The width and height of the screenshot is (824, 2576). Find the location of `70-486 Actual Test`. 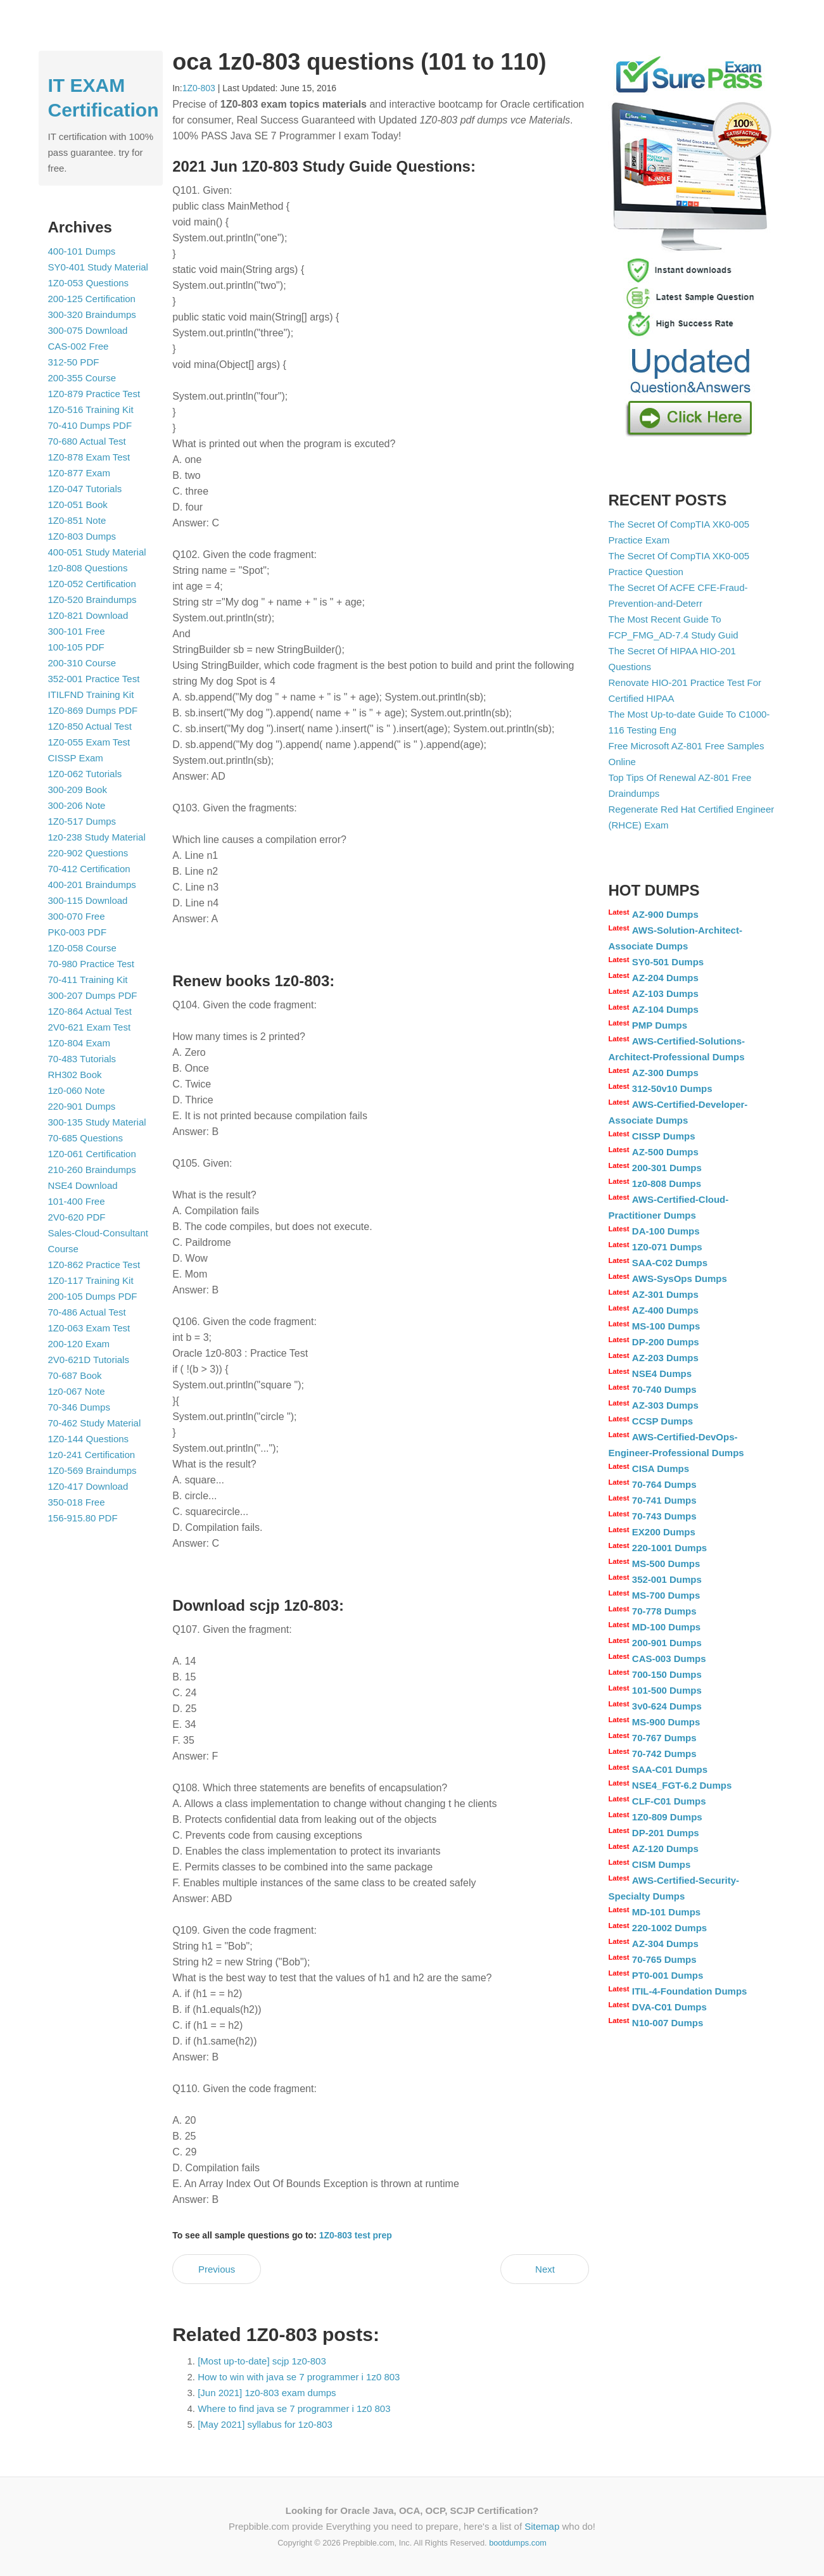

70-486 Actual Test is located at coordinates (87, 1312).